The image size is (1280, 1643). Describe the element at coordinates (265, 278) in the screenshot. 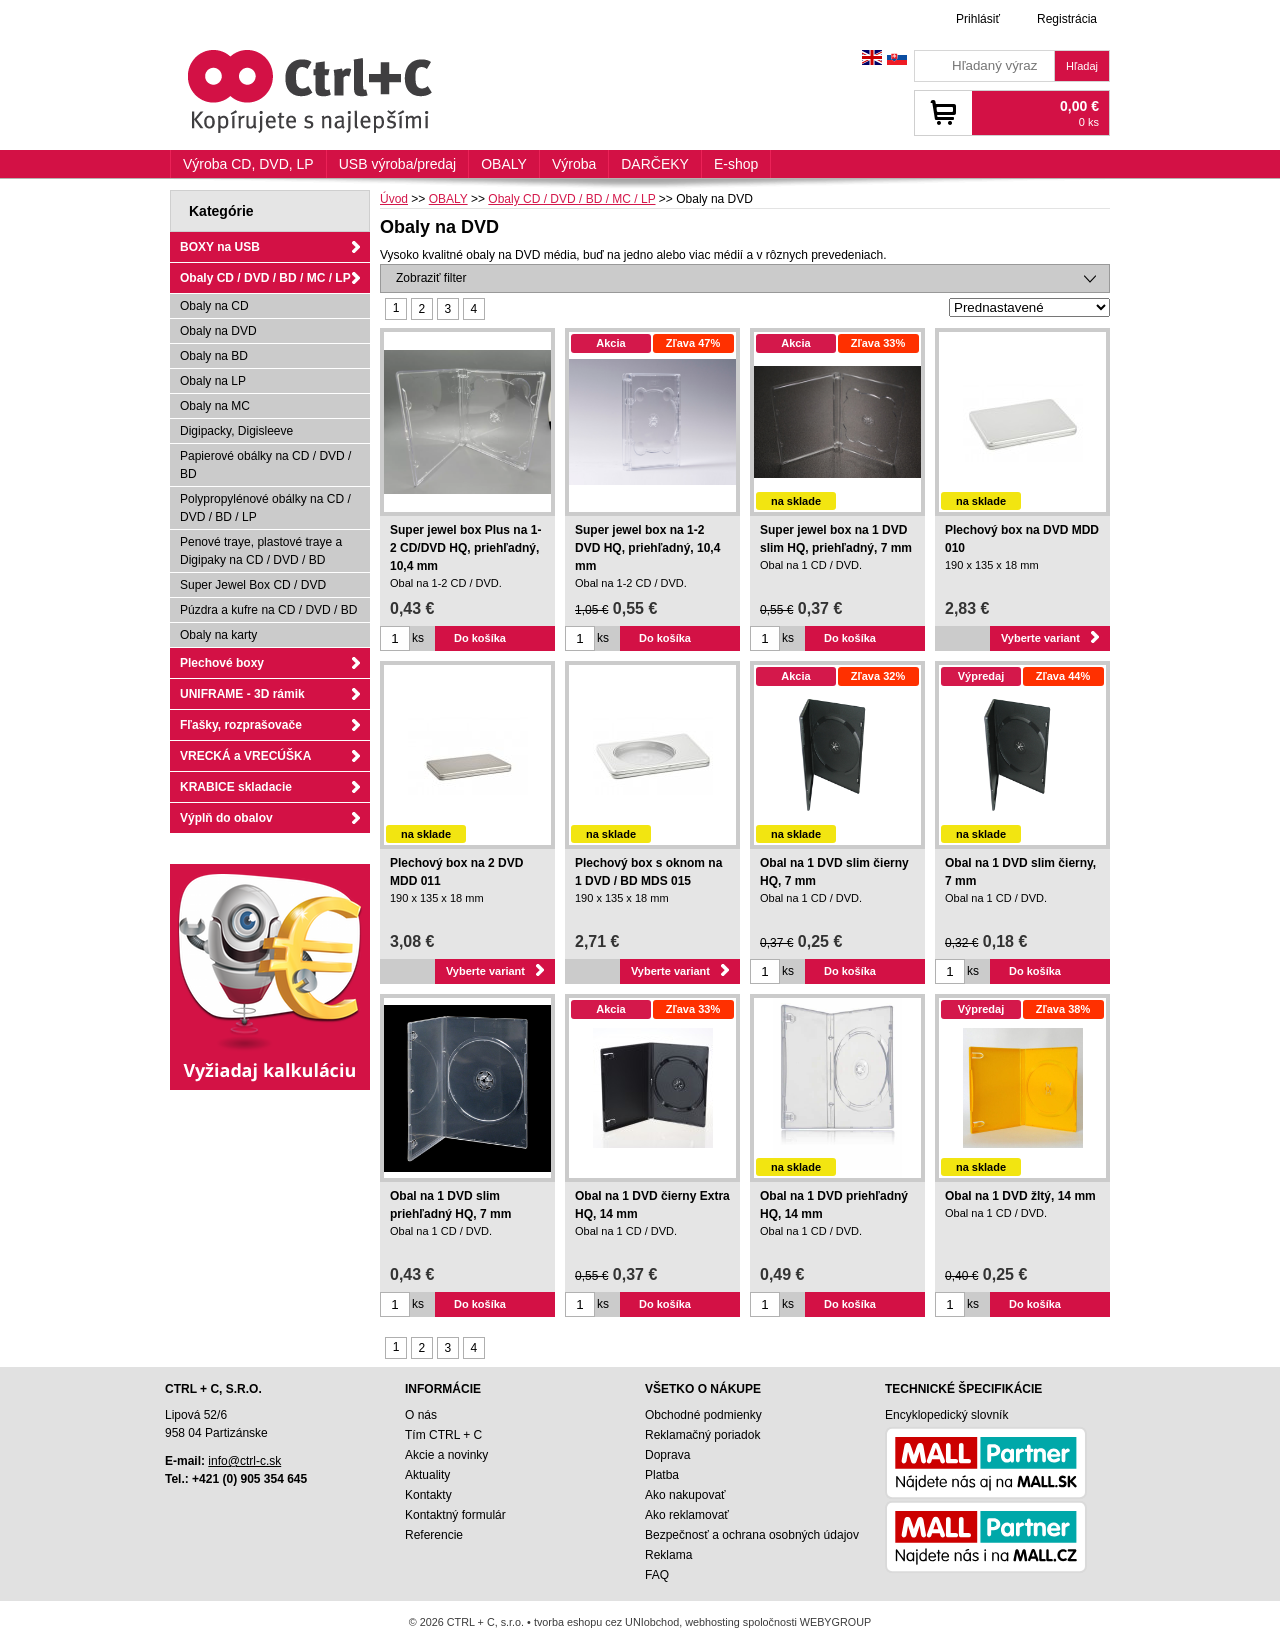

I see `Obaly CD / DVD / BD / MC / LP` at that location.